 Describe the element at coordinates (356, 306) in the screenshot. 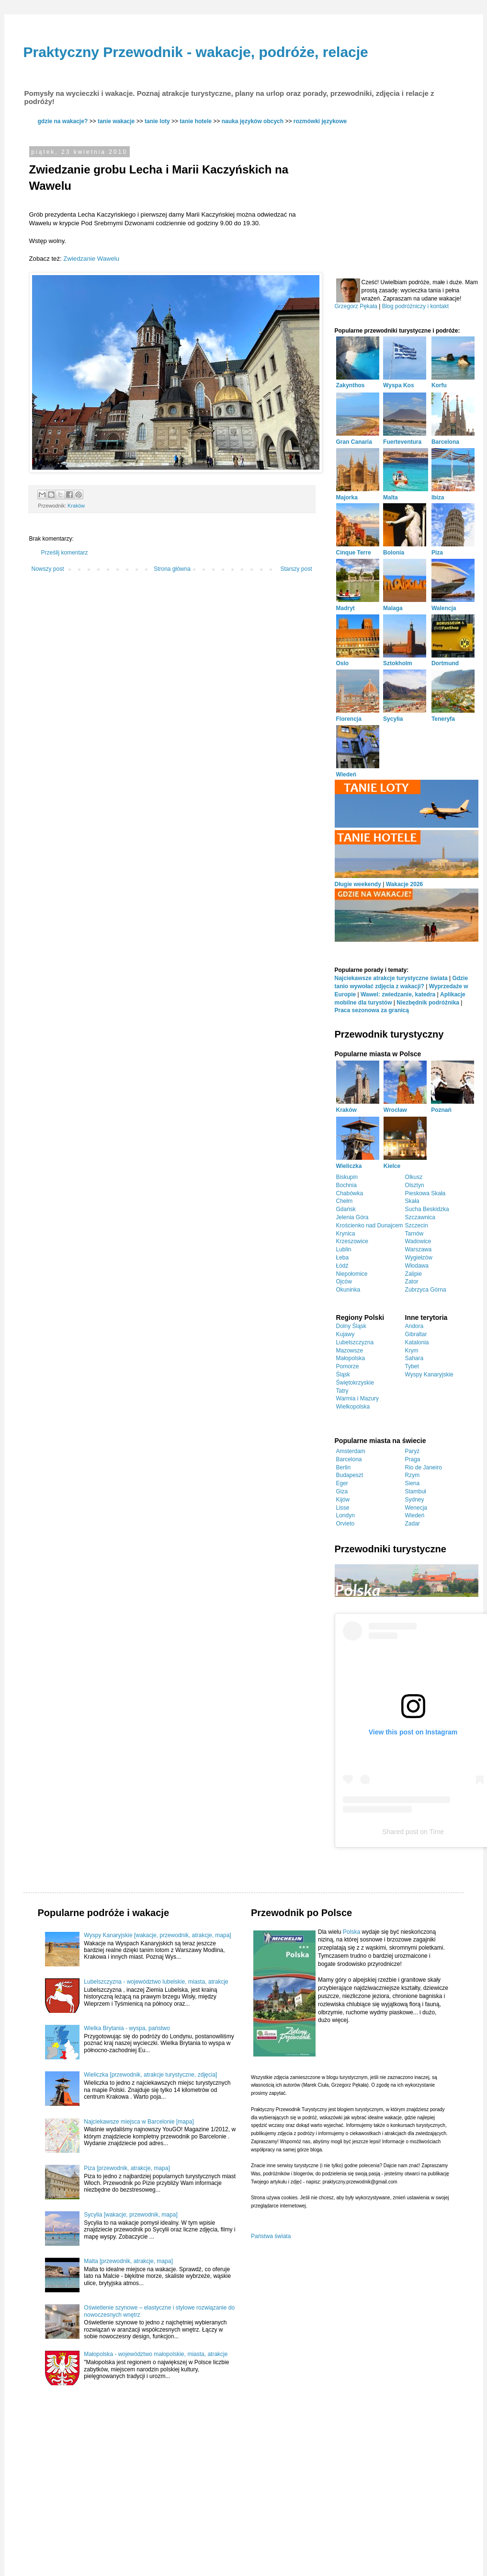

I see `Grzegorz Pękała` at that location.